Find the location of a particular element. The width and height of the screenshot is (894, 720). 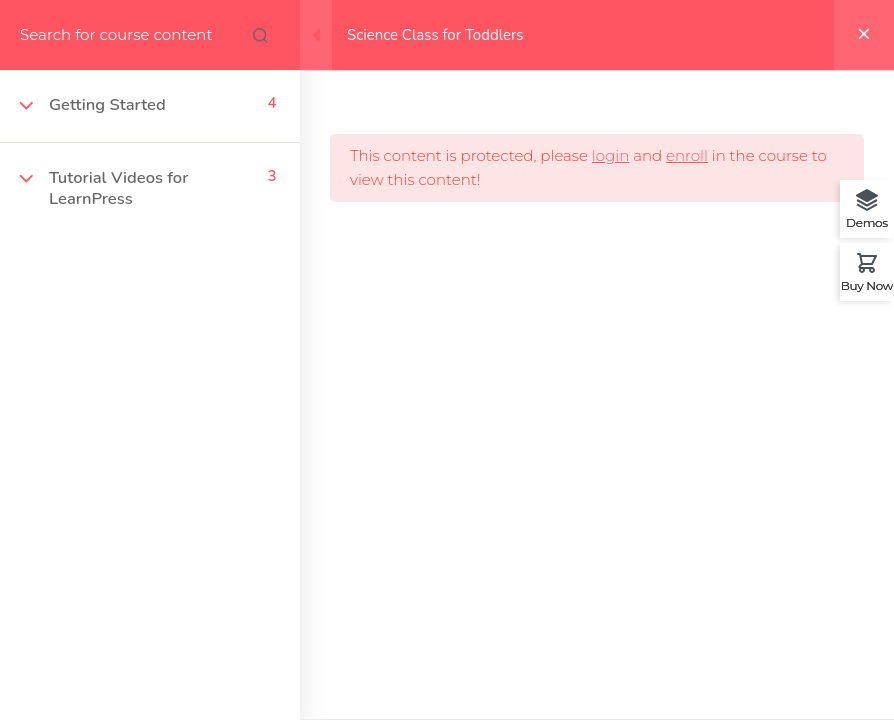

[Back to course] is located at coordinates (864, 35).